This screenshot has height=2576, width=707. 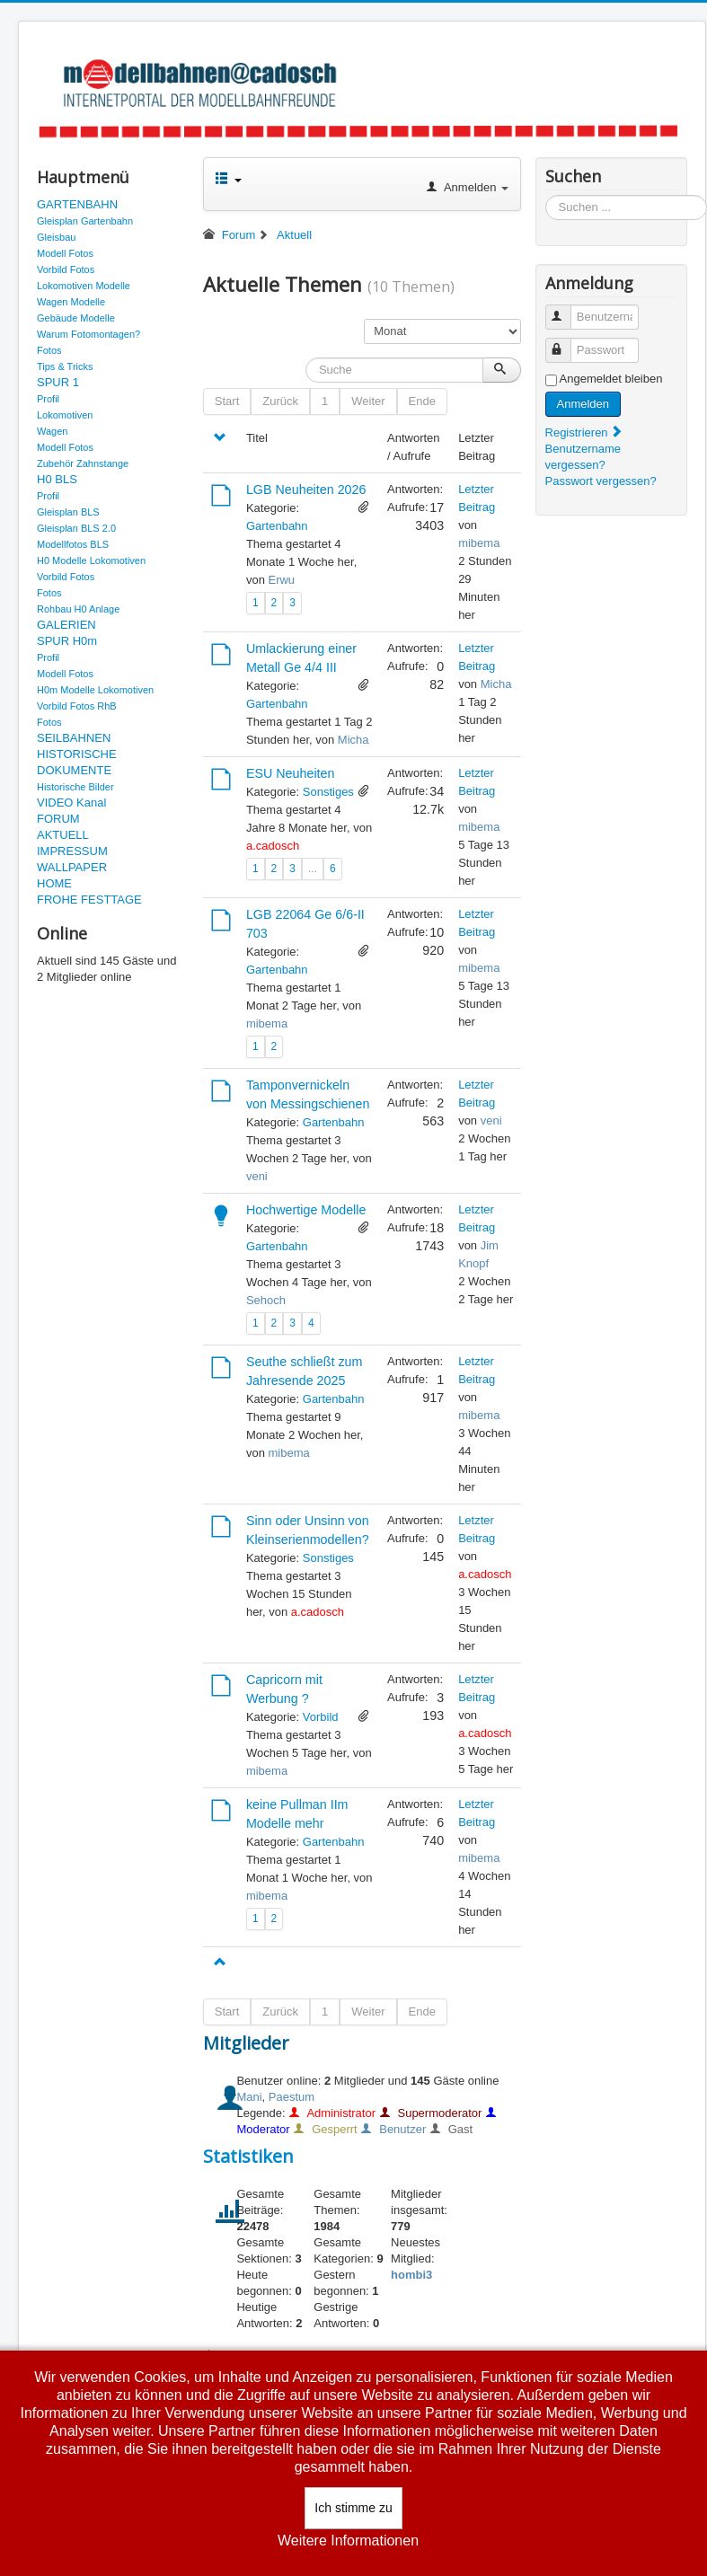 What do you see at coordinates (601, 481) in the screenshot?
I see `Passwort vergessen?` at bounding box center [601, 481].